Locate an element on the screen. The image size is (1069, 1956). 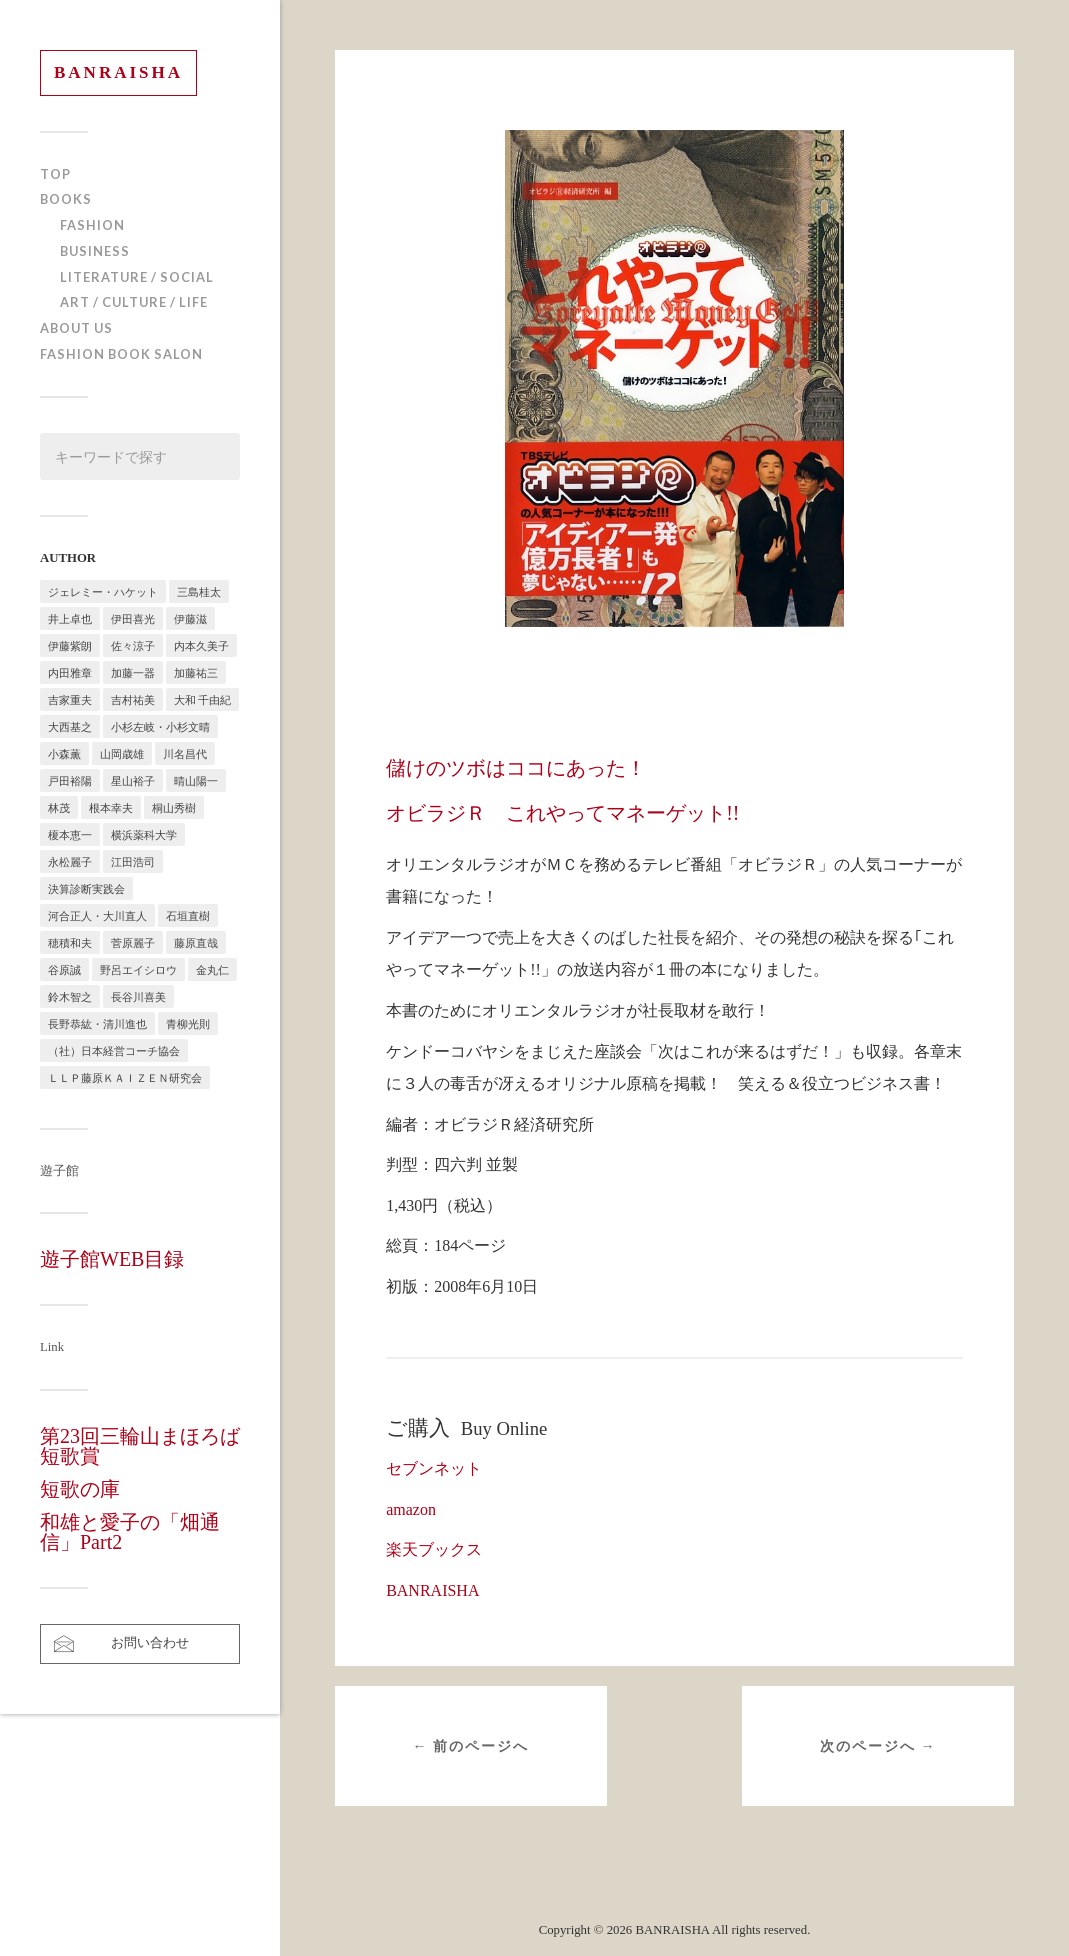
川名昌代 [川名昌代 (3個の項目)] is located at coordinates (185, 753).